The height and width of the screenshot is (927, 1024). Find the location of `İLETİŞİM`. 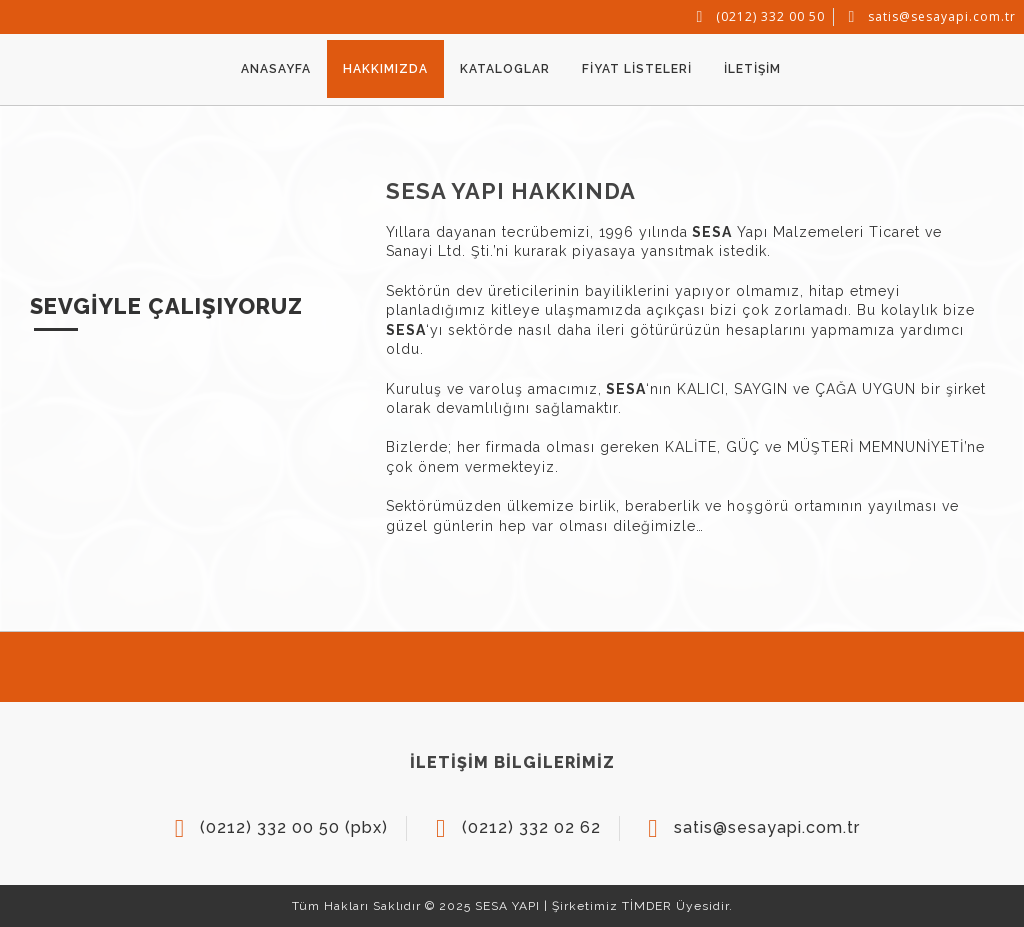

İLETİŞİM is located at coordinates (752, 69).